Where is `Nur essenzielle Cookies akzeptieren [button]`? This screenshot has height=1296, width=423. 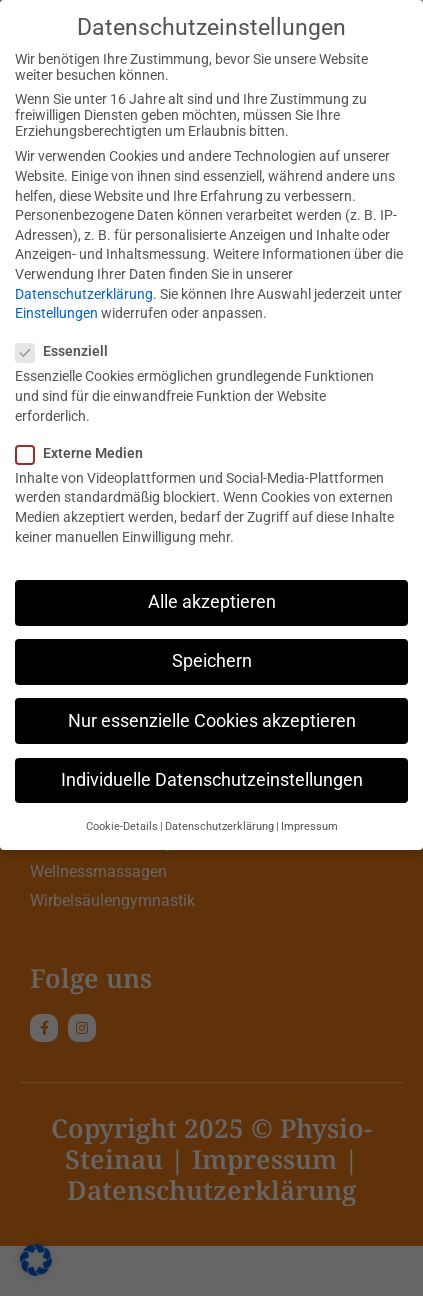
Nur essenzielle Cookies akzeptieren [button] is located at coordinates (212, 717).